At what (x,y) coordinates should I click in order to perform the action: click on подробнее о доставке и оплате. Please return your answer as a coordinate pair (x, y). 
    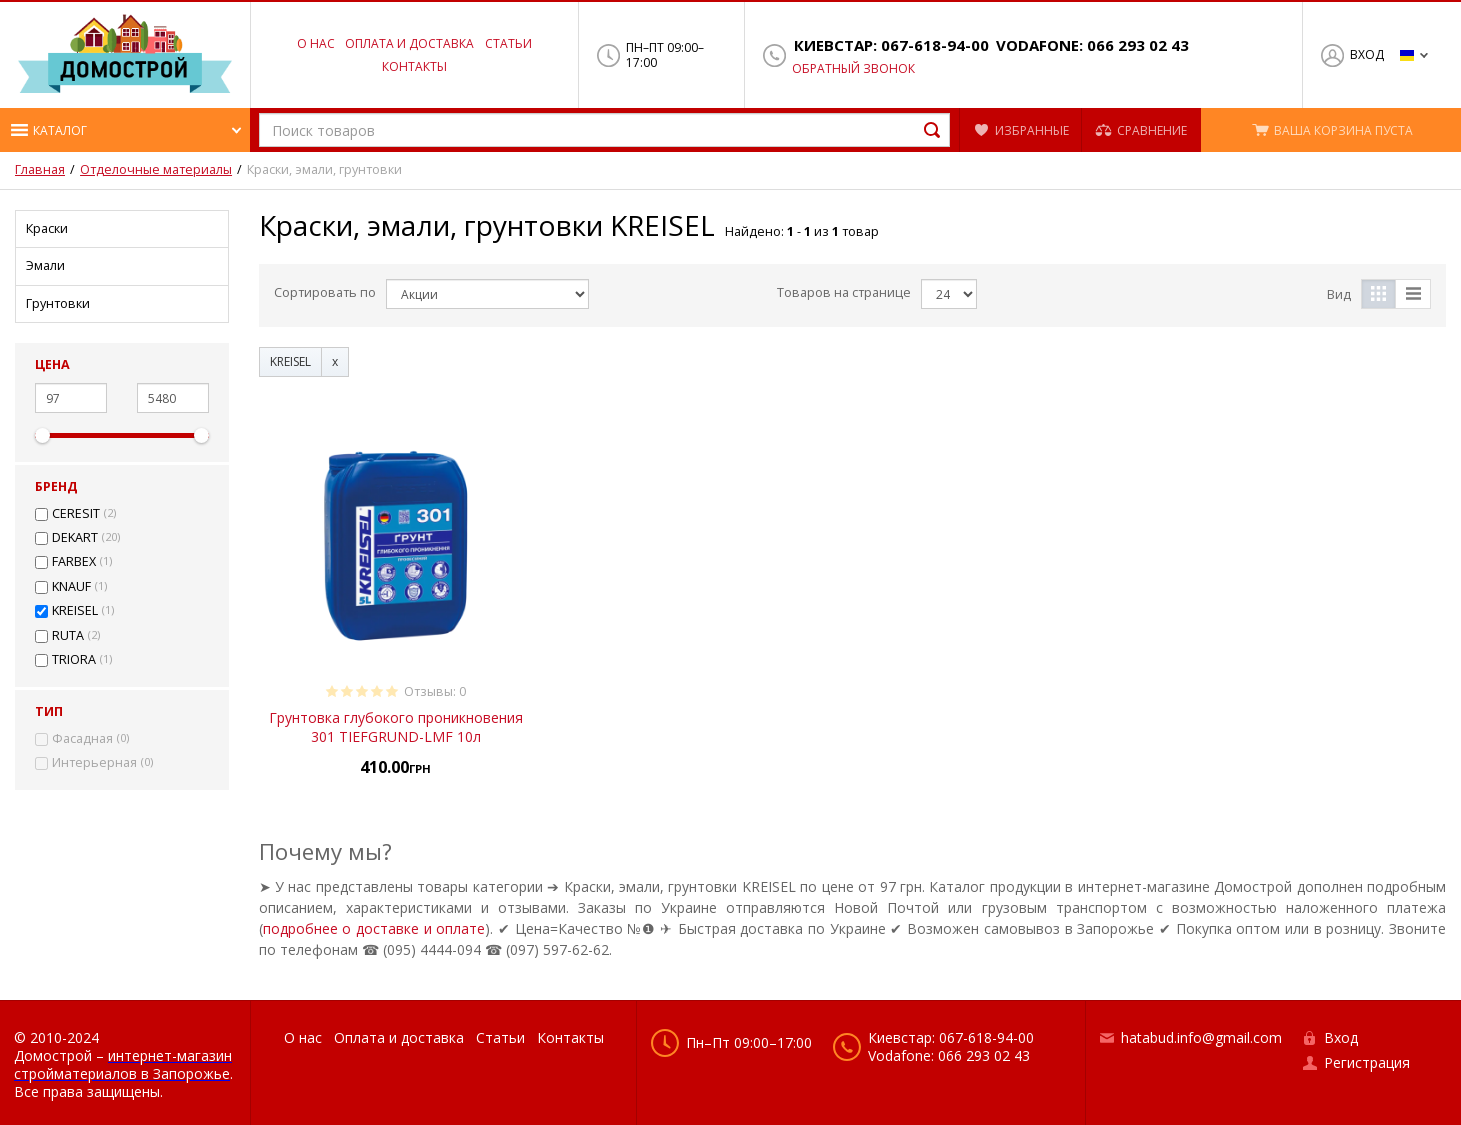
    Looking at the image, I should click on (374, 928).